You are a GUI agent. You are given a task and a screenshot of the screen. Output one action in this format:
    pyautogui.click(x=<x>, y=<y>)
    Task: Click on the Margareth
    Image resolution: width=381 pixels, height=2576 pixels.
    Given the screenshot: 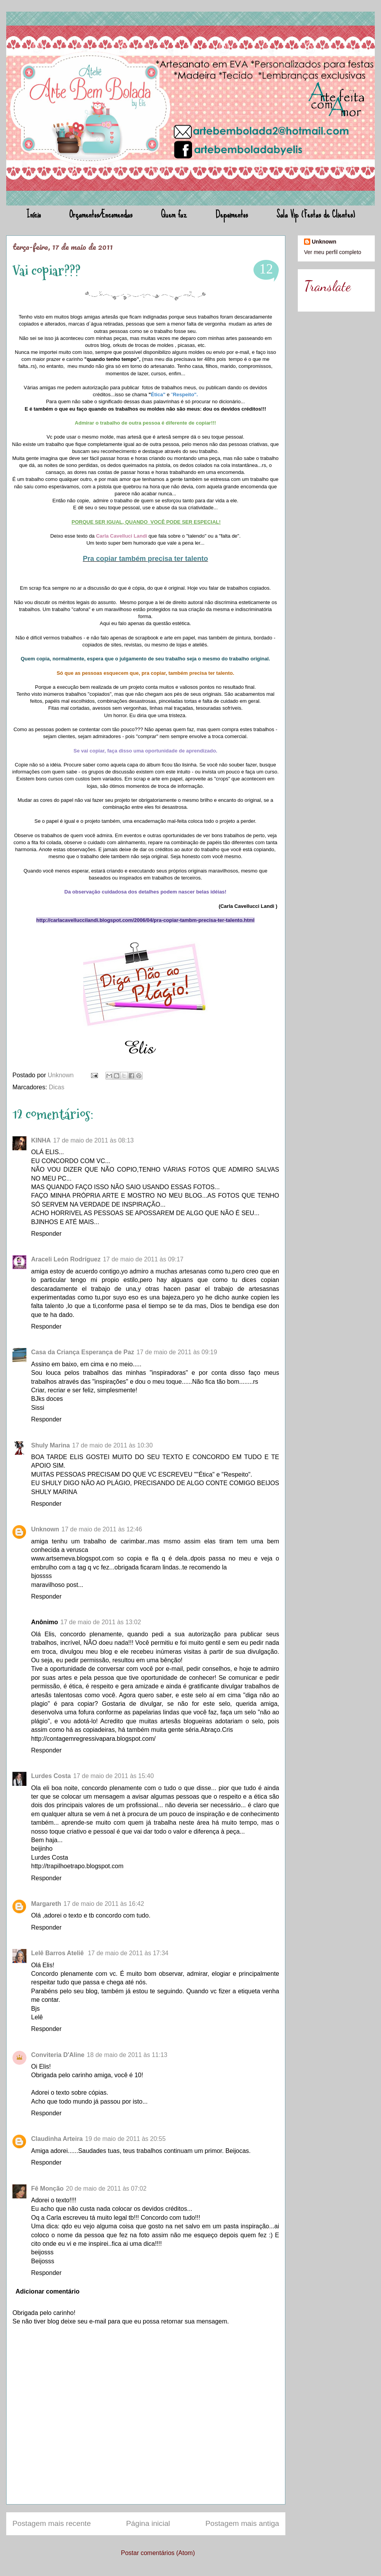 What is the action you would take?
    pyautogui.click(x=46, y=1903)
    